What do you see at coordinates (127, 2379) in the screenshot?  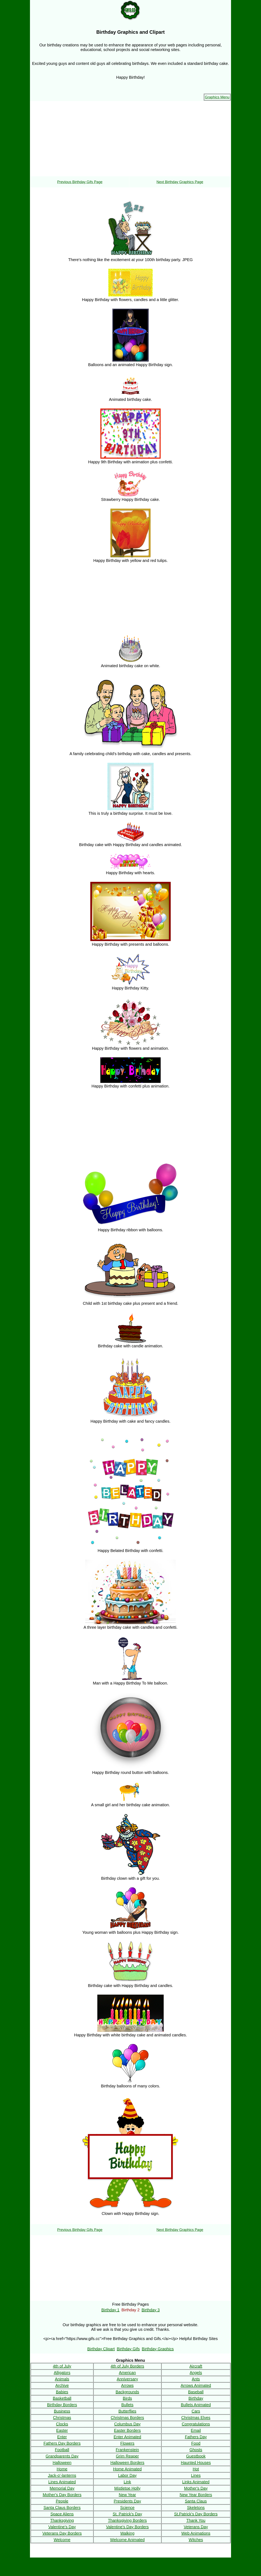 I see `Anniversary` at bounding box center [127, 2379].